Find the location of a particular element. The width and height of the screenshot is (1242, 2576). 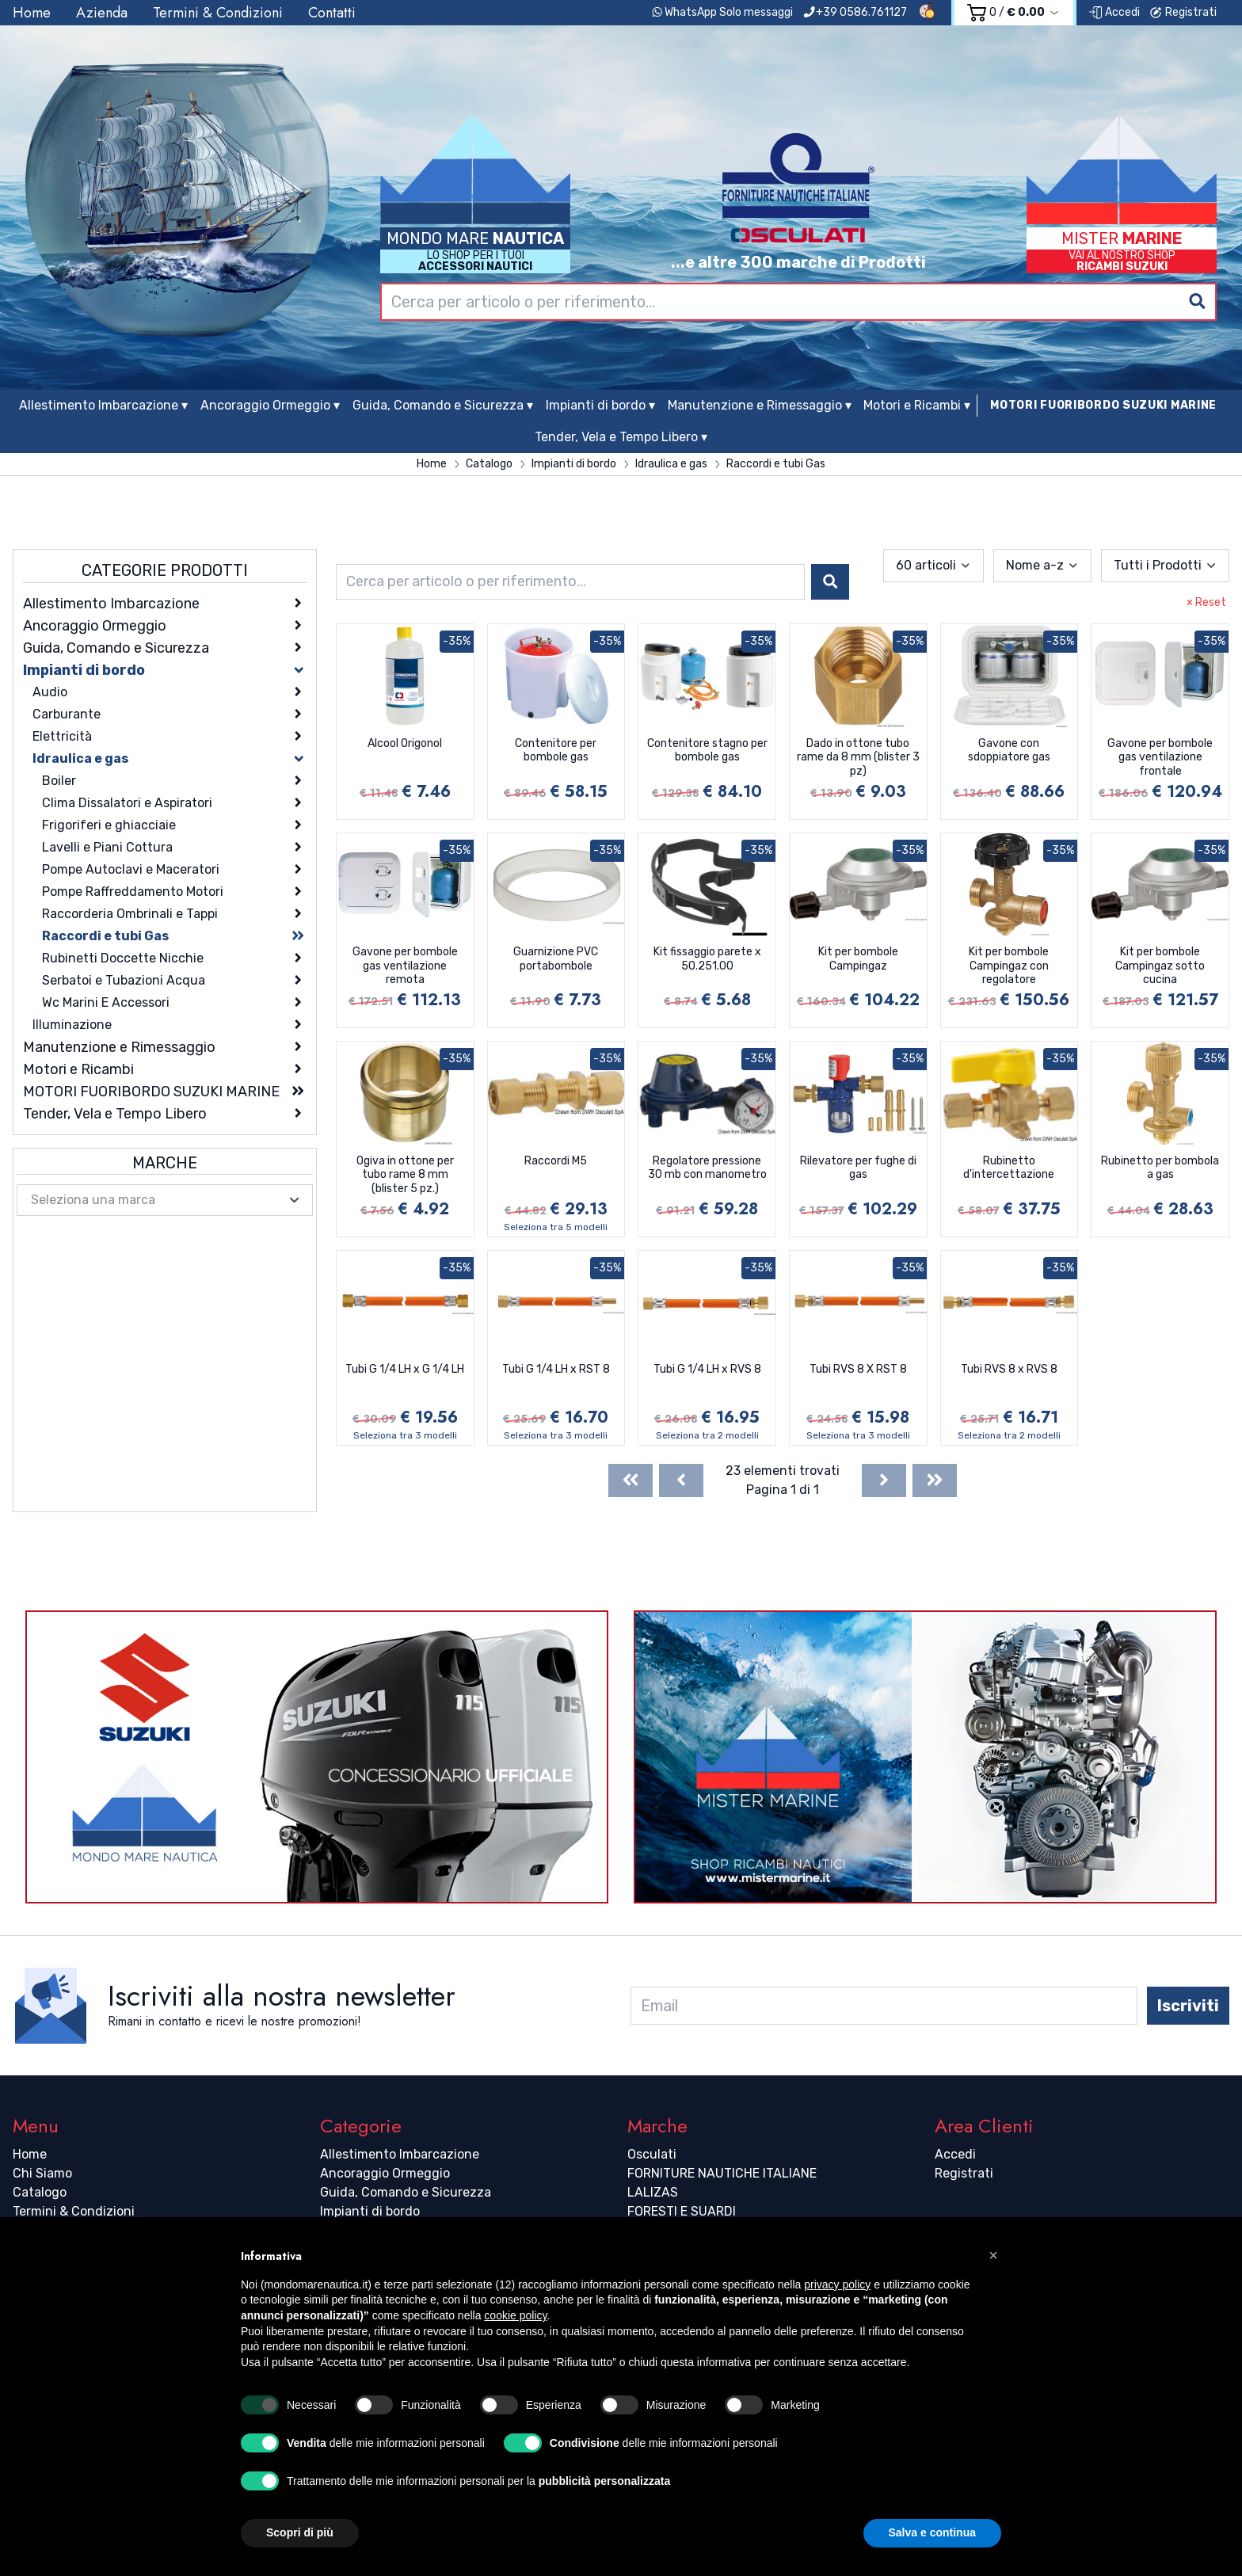

[combobox] is located at coordinates (798, 302).